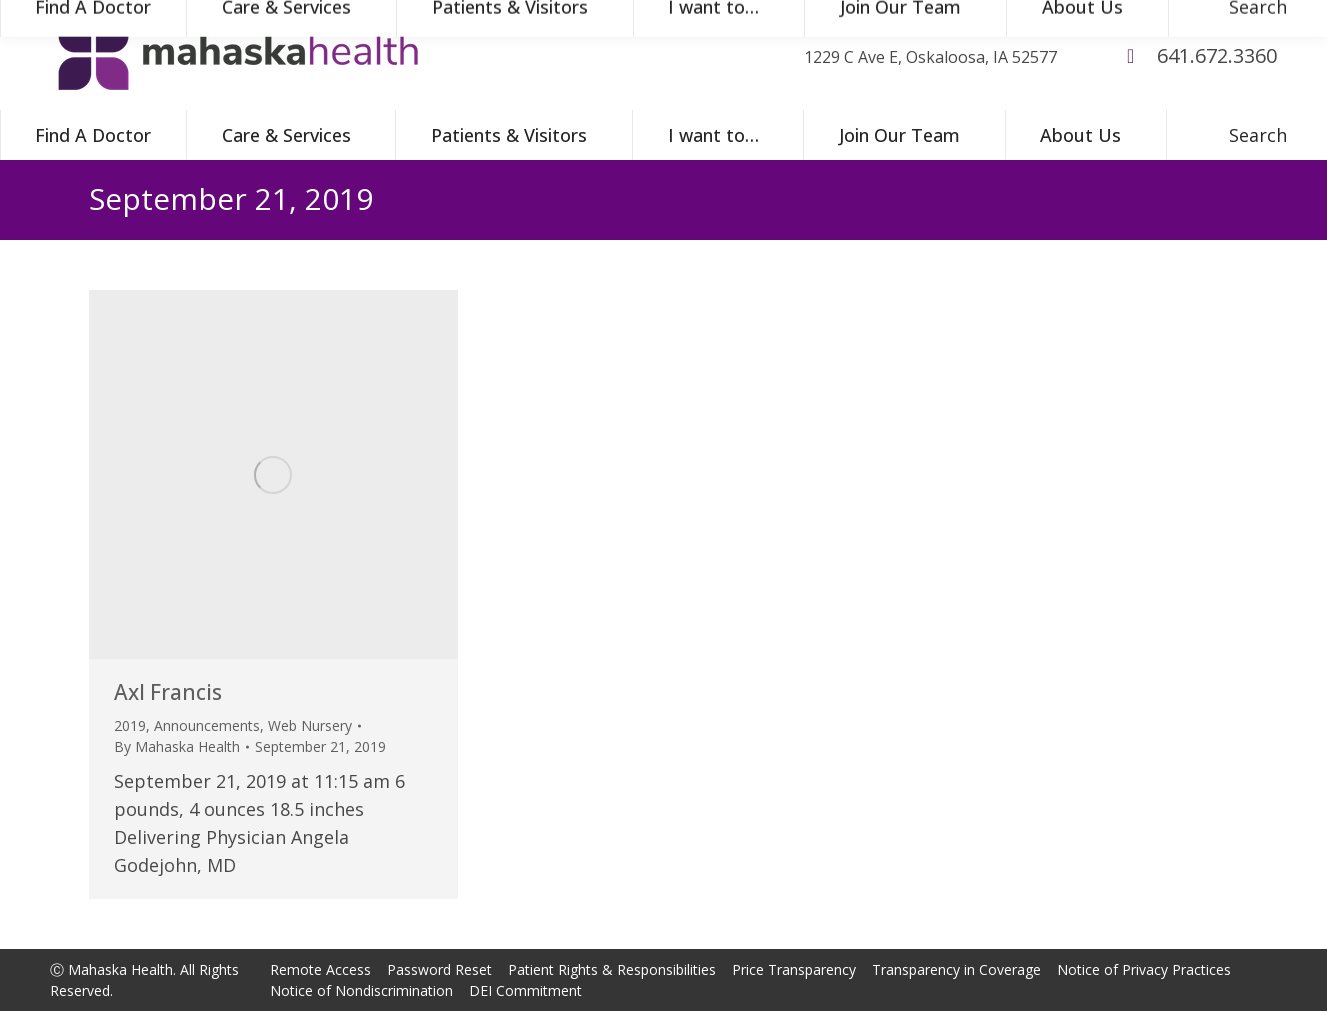 The width and height of the screenshot is (1327, 1011). What do you see at coordinates (168, 692) in the screenshot?
I see `Axl Francis` at bounding box center [168, 692].